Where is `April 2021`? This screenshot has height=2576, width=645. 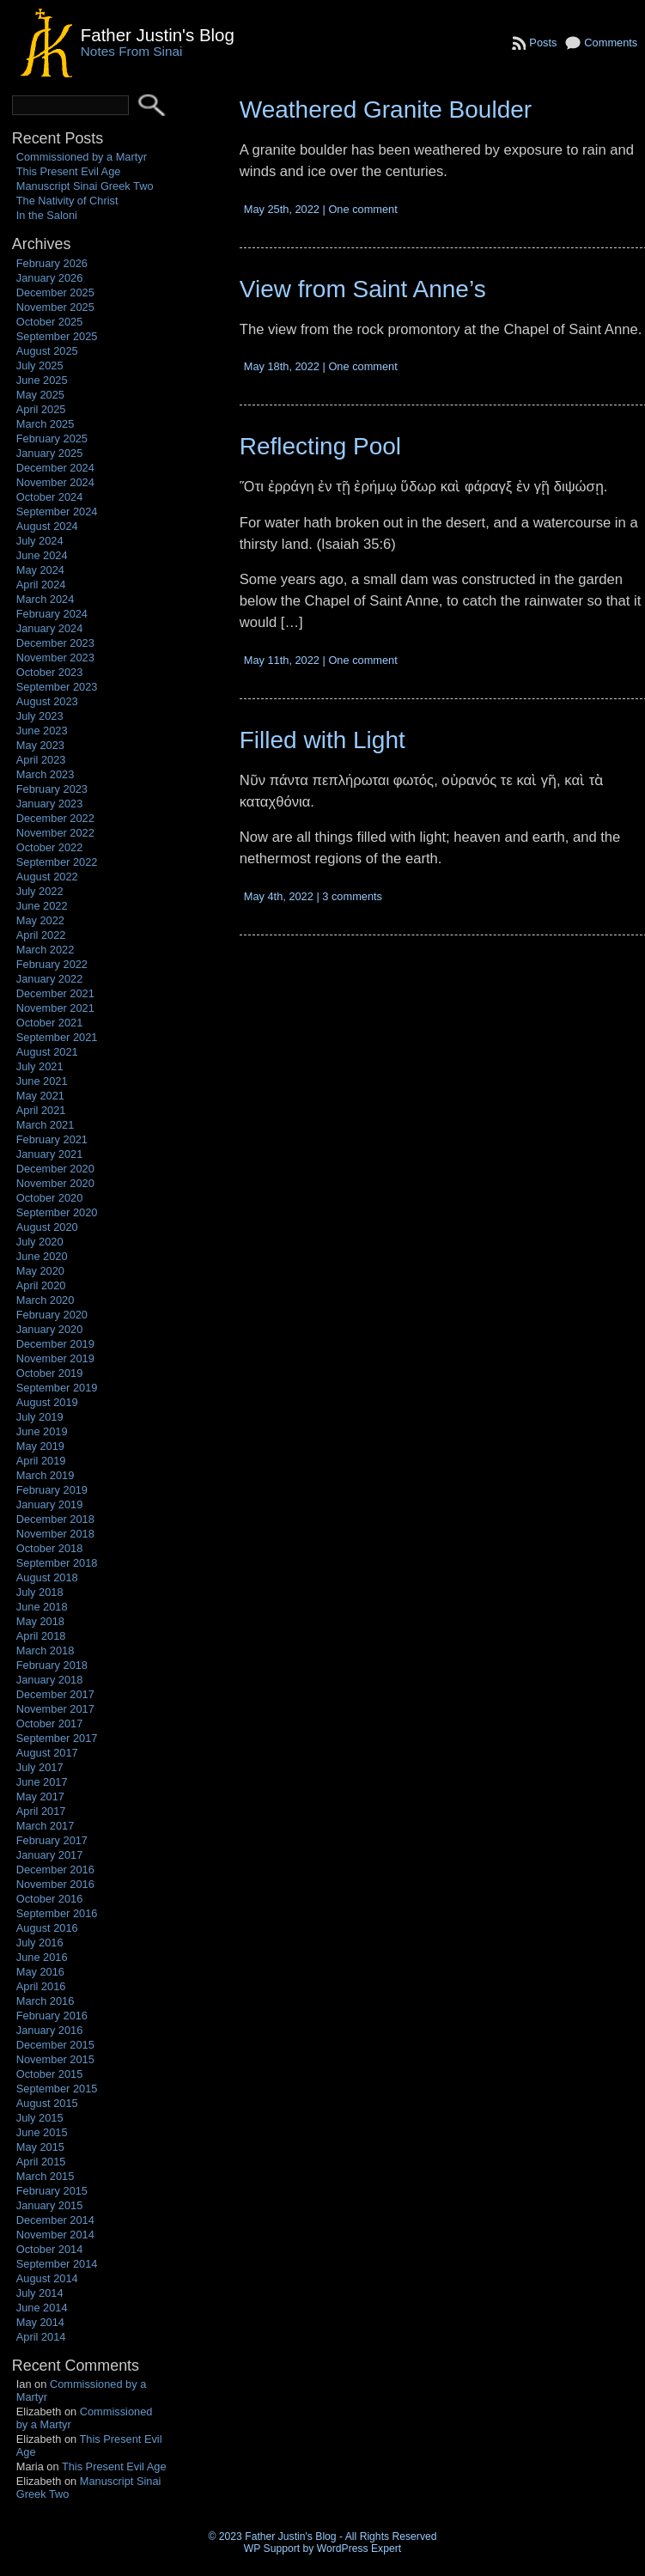
April 2021 is located at coordinates (41, 1110).